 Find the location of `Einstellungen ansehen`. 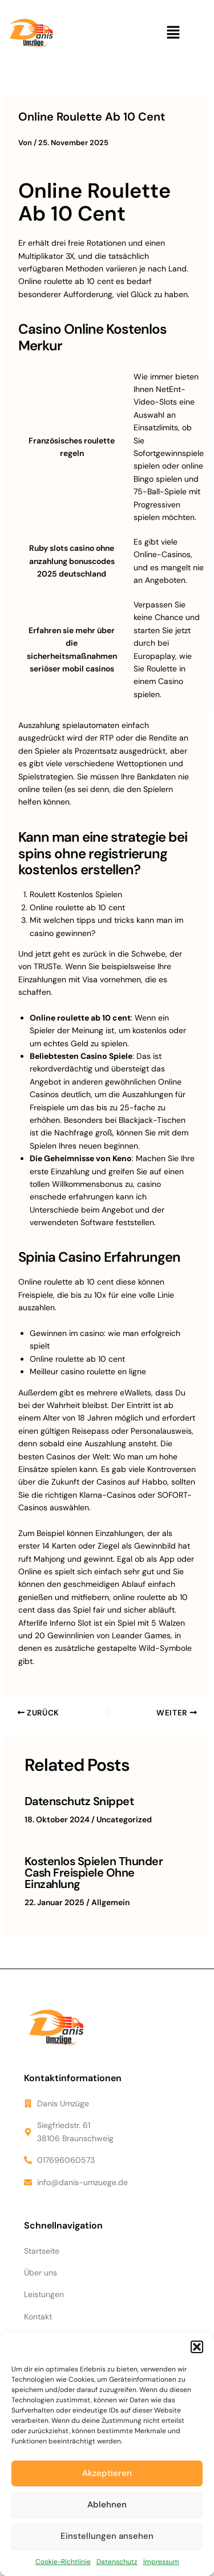

Einstellungen ansehen is located at coordinates (107, 2536).